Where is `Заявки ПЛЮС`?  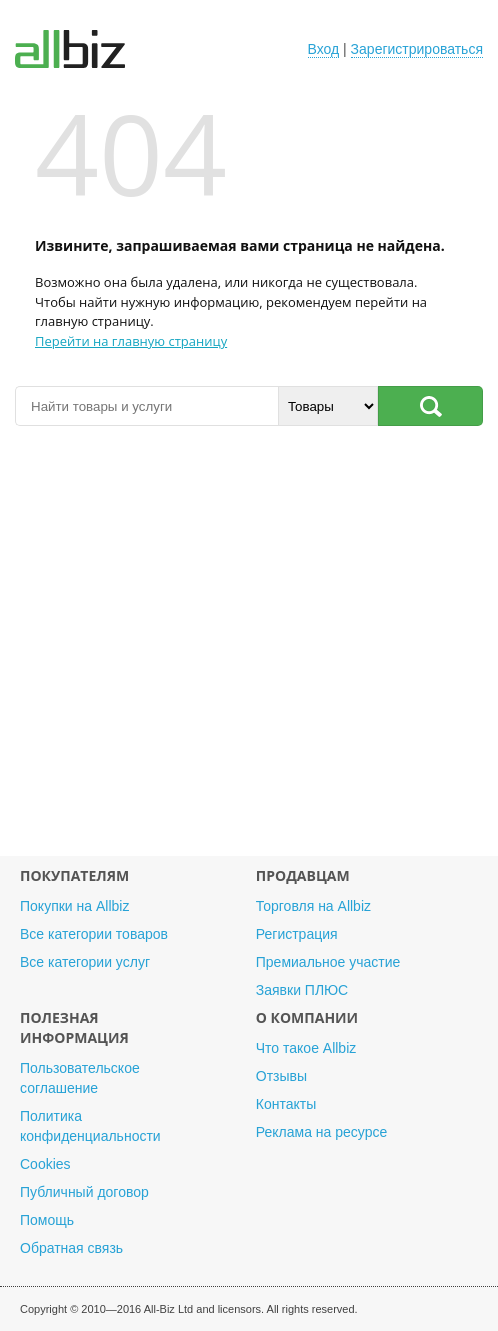 Заявки ПЛЮС is located at coordinates (302, 990).